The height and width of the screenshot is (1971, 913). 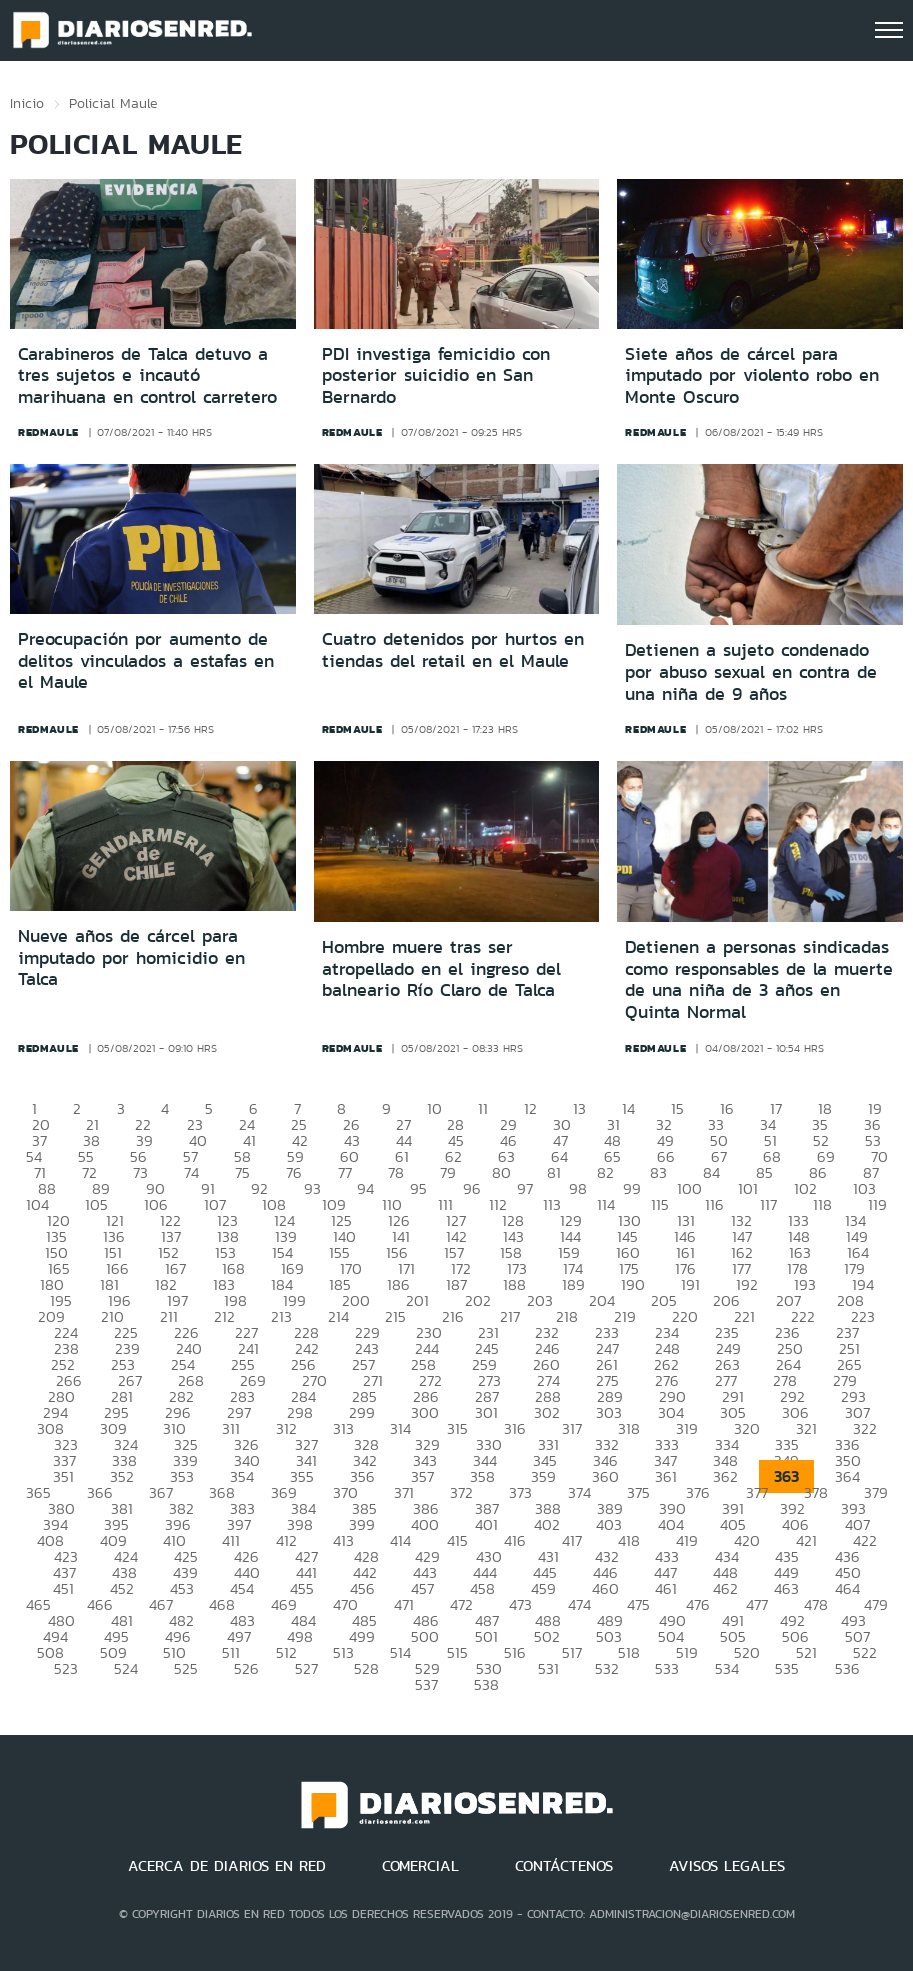 I want to click on 536, so click(x=847, y=1668).